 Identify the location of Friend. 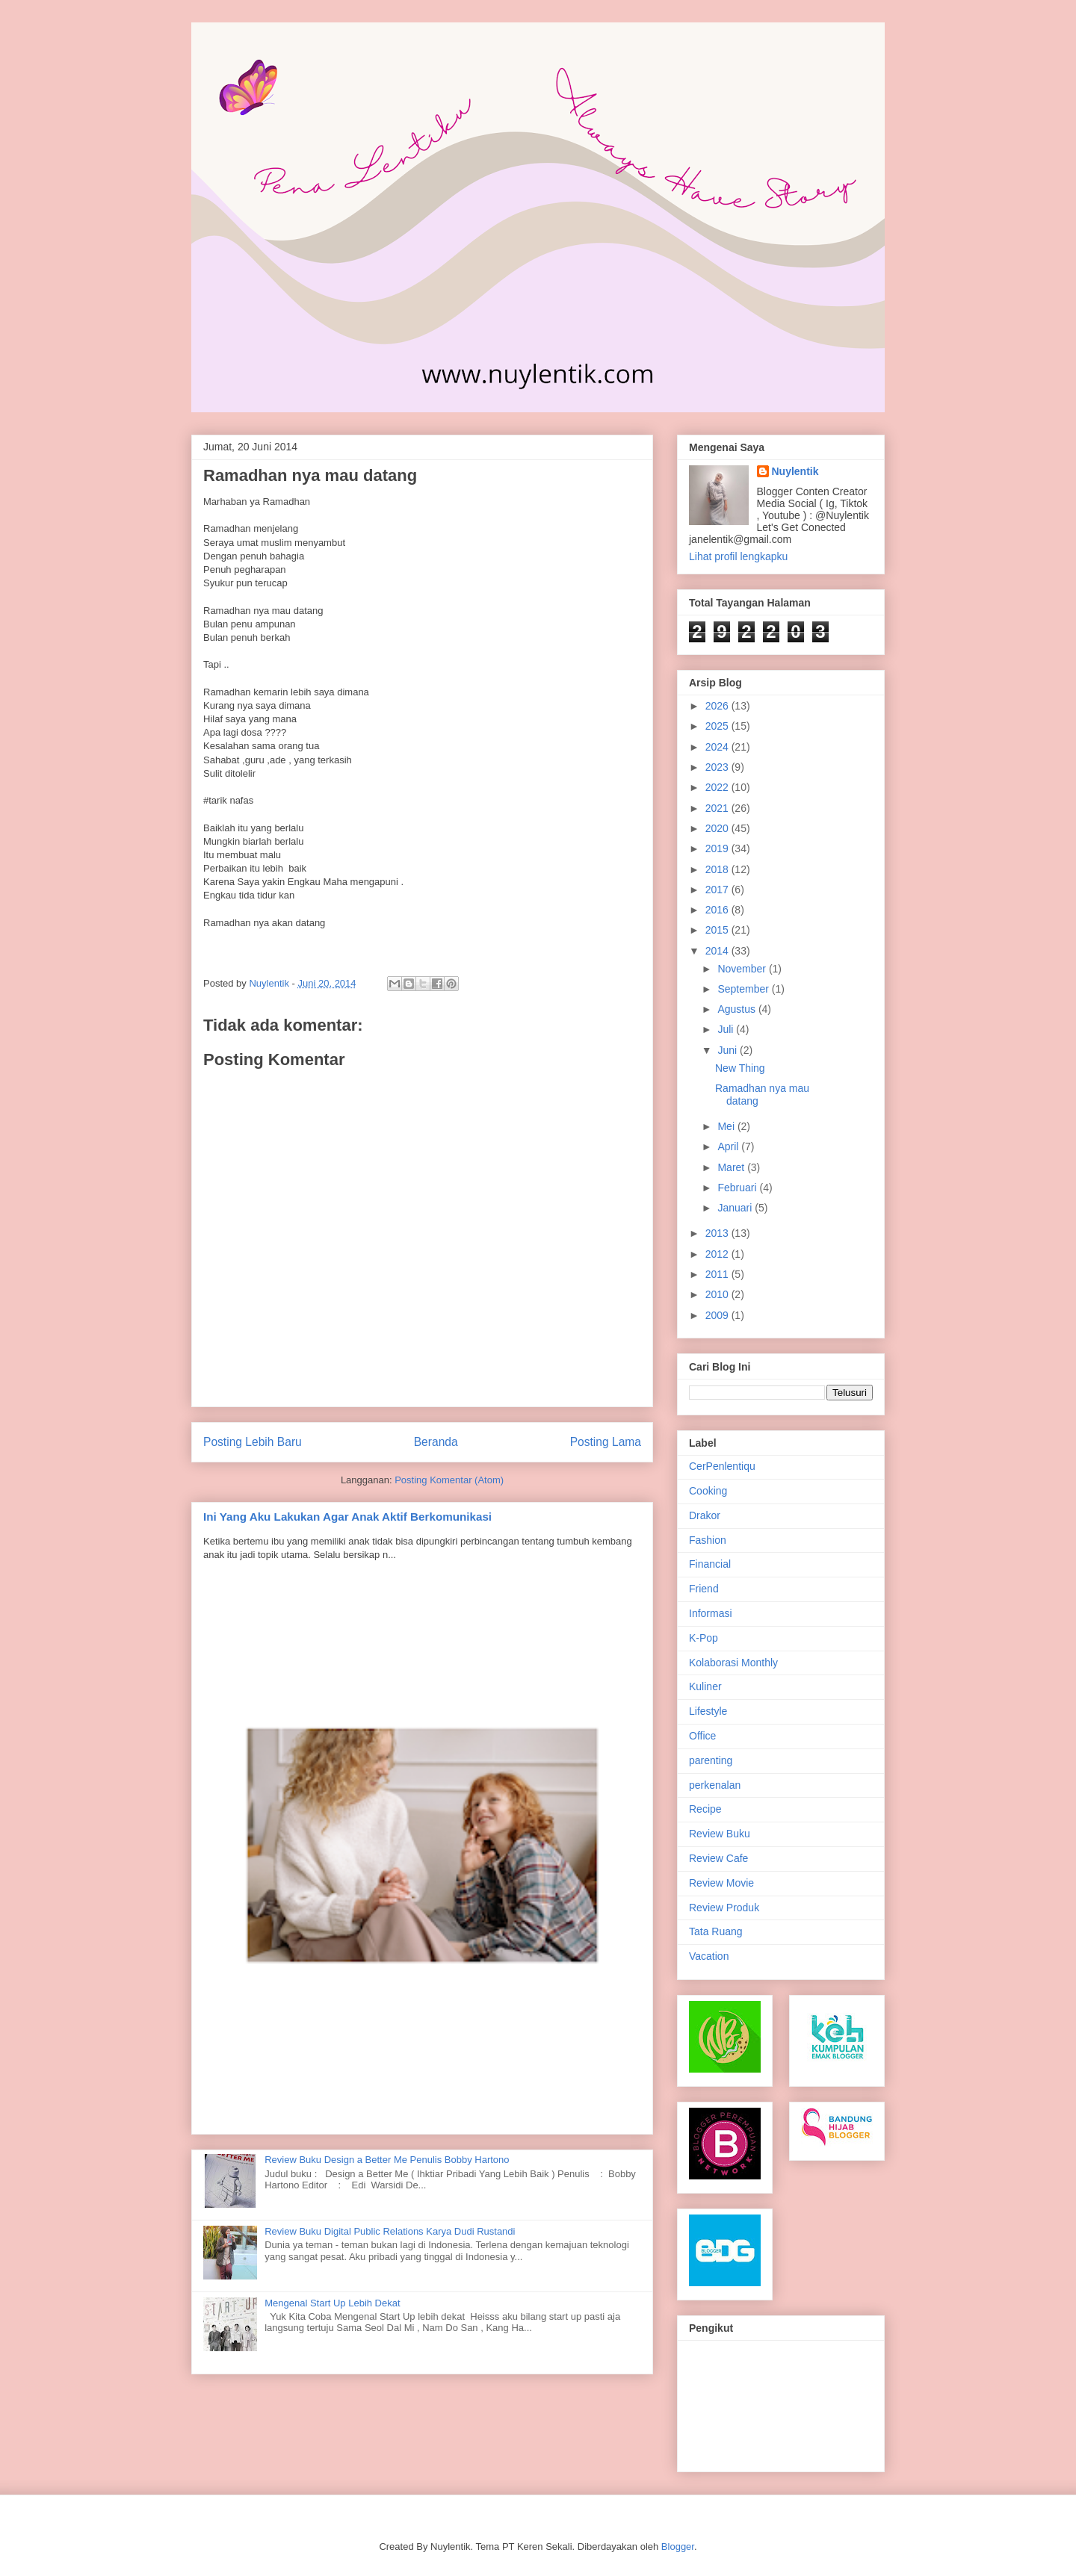
(704, 1589).